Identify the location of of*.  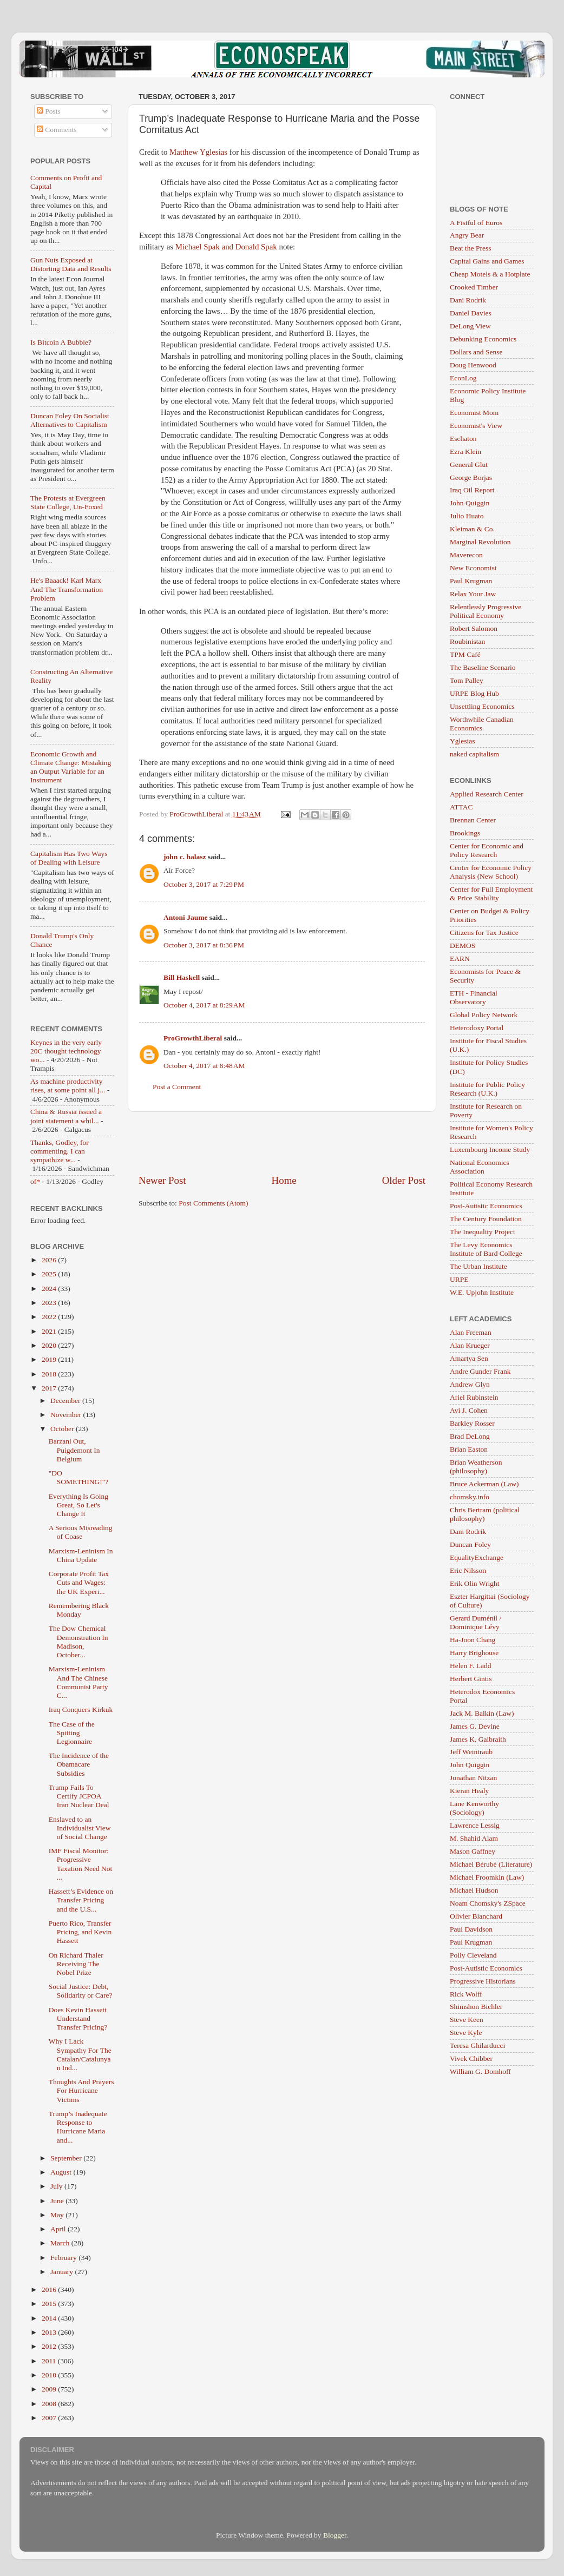
(35, 1181).